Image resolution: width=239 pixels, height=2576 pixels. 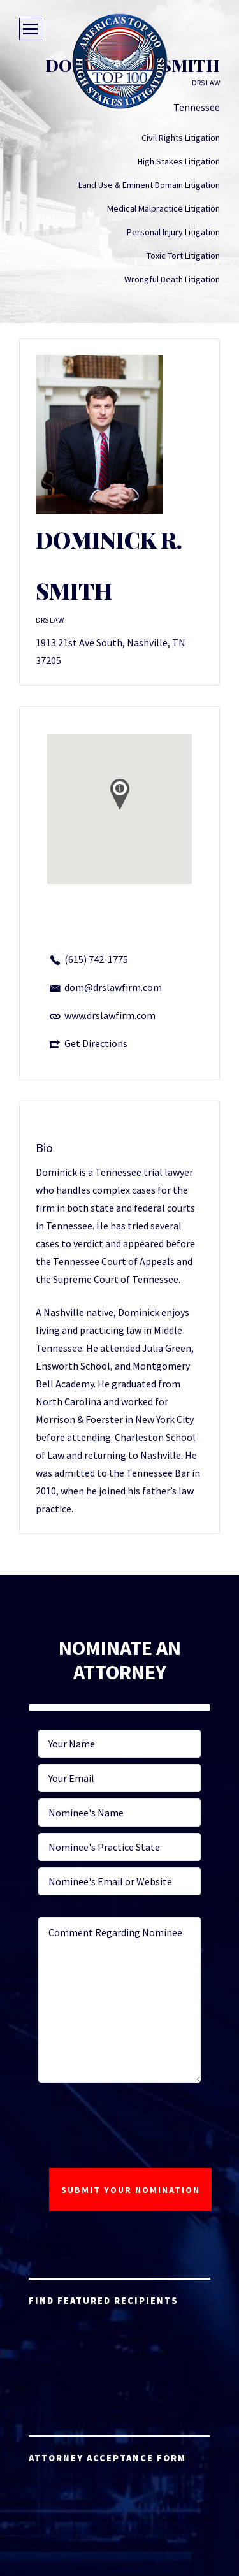 I want to click on dom@drslawfirm.com, so click(x=113, y=987).